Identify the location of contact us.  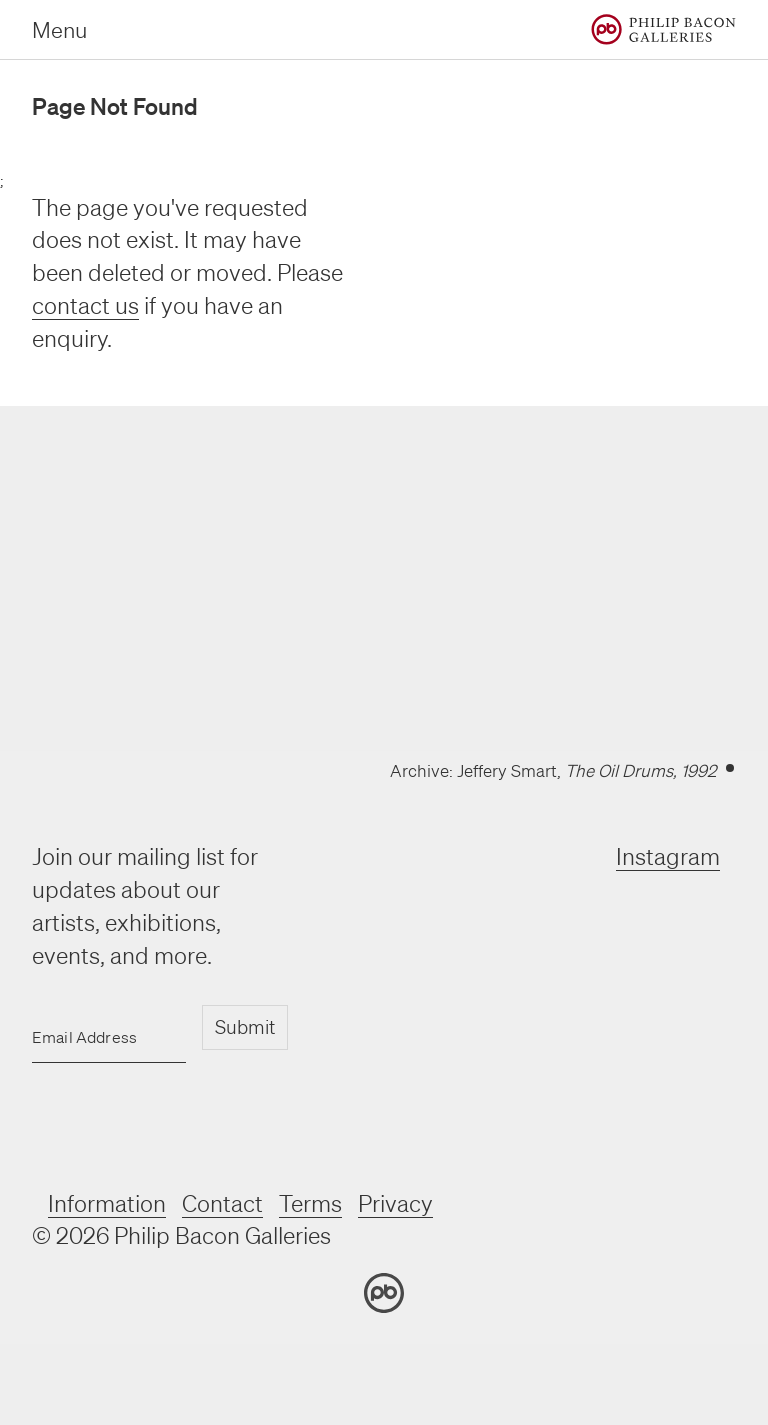
(85, 305).